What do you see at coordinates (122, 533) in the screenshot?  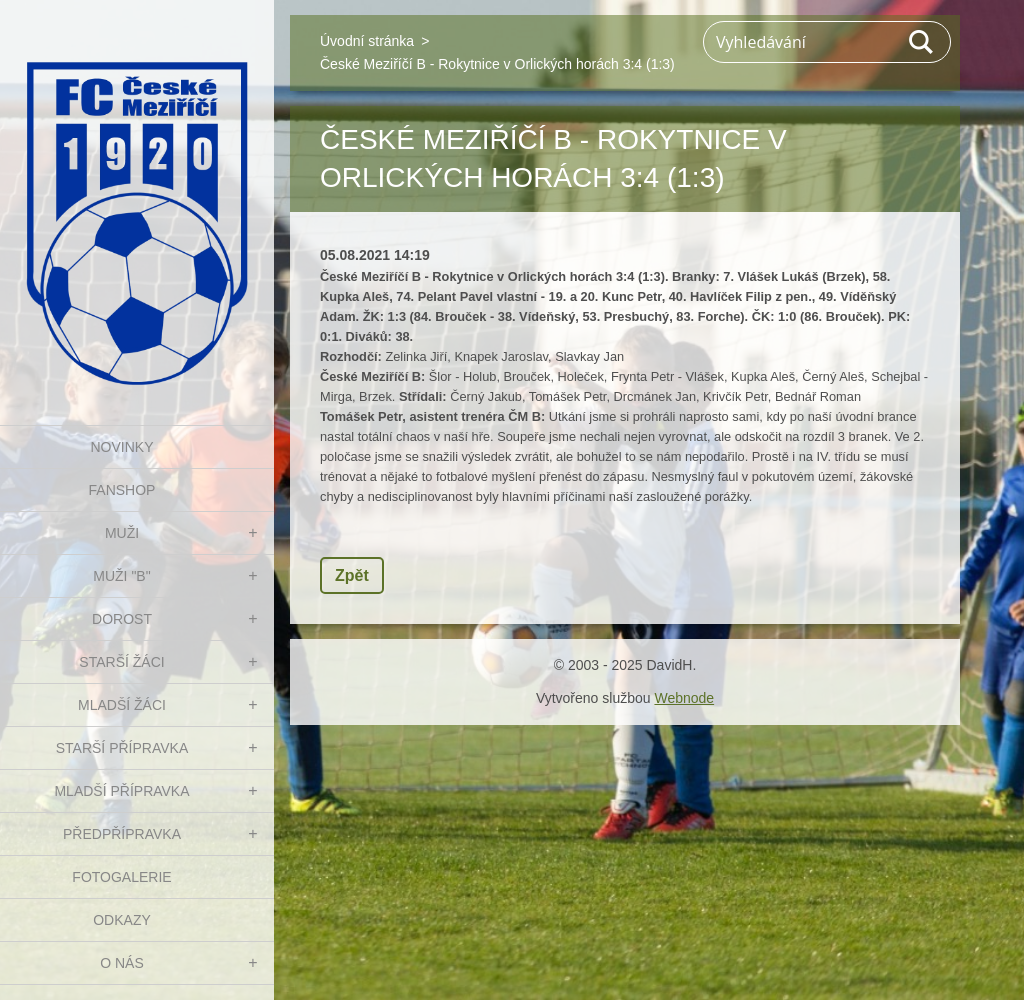 I see `MUŽI` at bounding box center [122, 533].